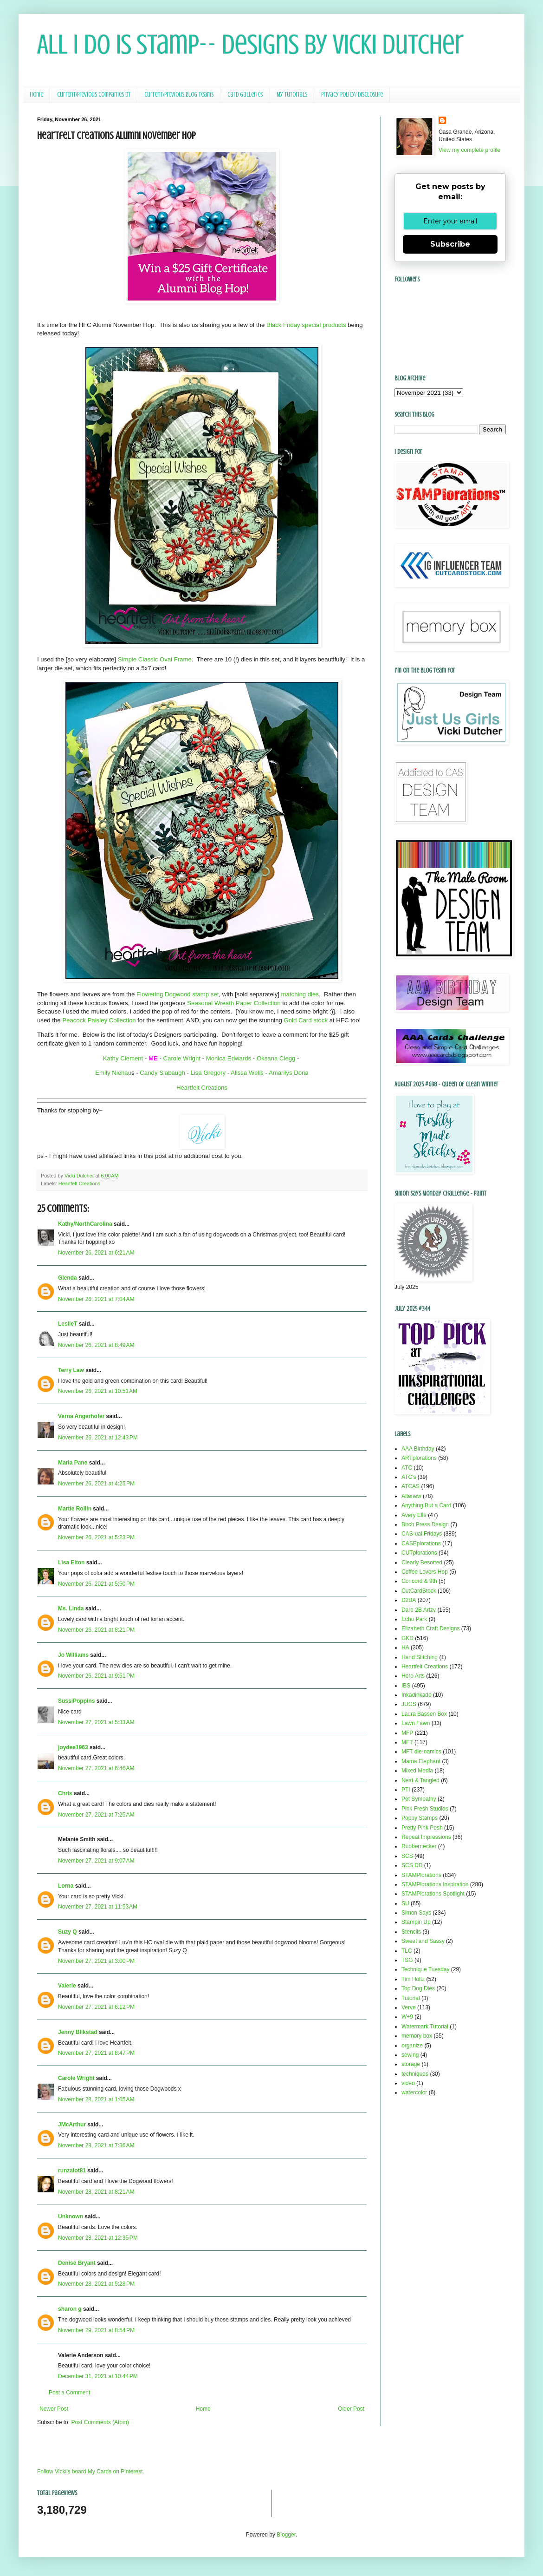 The width and height of the screenshot is (543, 2576). I want to click on HA, so click(405, 1647).